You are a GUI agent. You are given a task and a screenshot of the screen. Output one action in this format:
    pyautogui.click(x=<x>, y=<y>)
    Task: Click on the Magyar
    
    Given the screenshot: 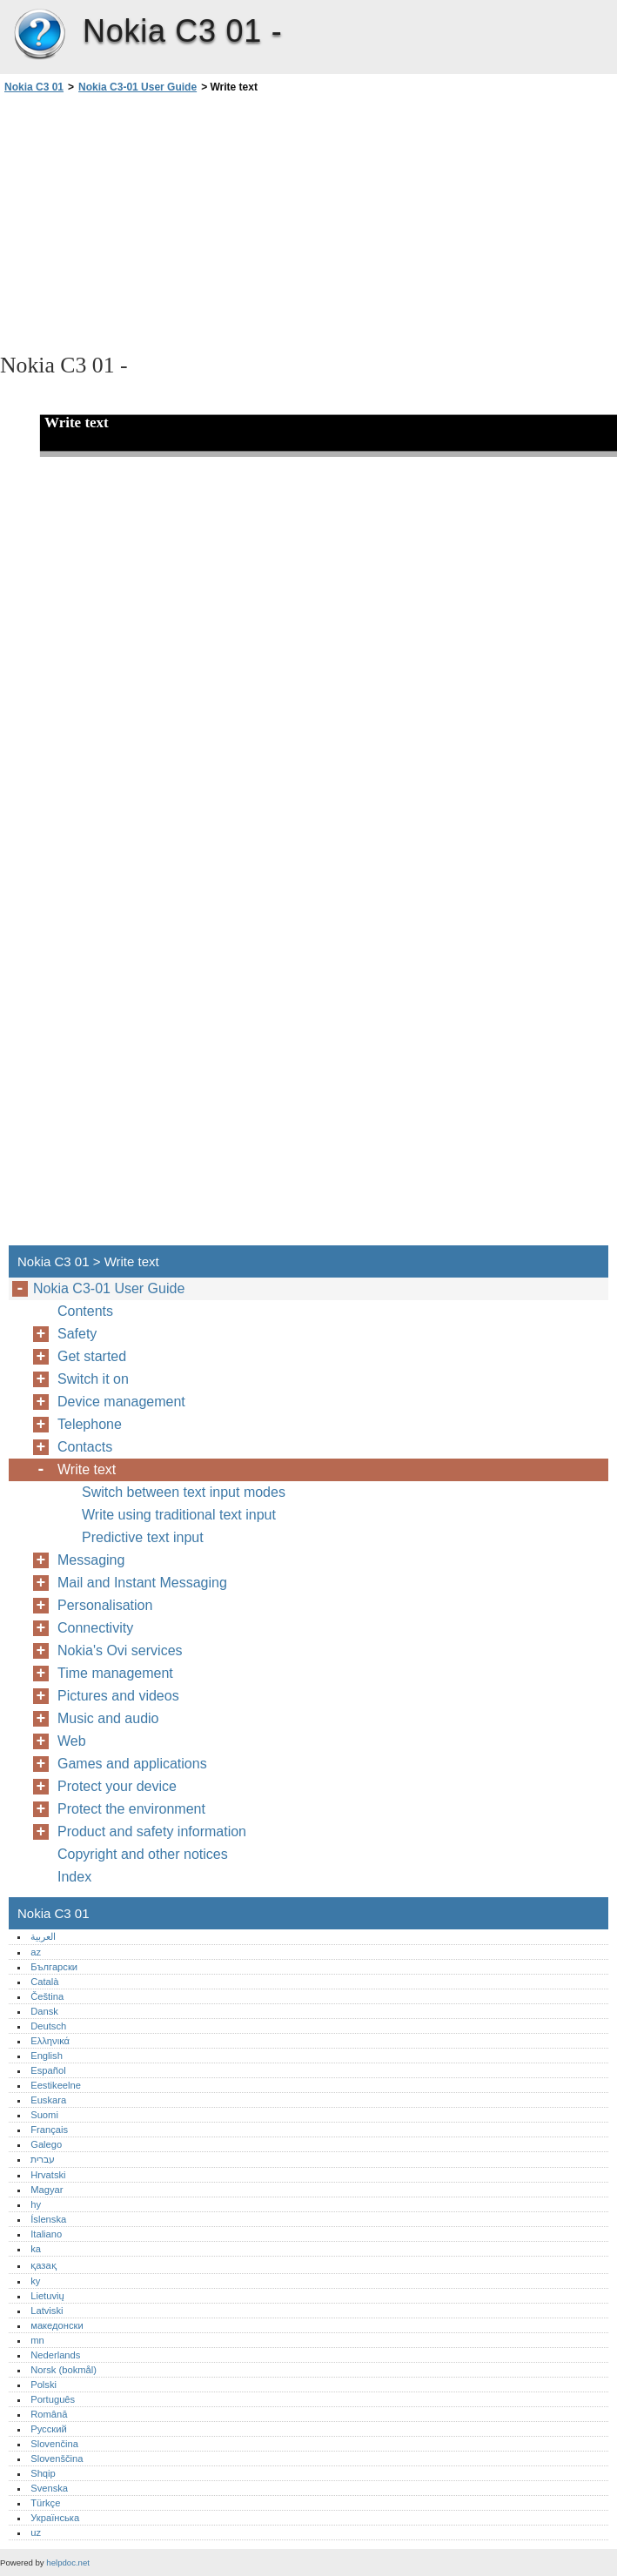 What is the action you would take?
    pyautogui.click(x=46, y=2189)
    